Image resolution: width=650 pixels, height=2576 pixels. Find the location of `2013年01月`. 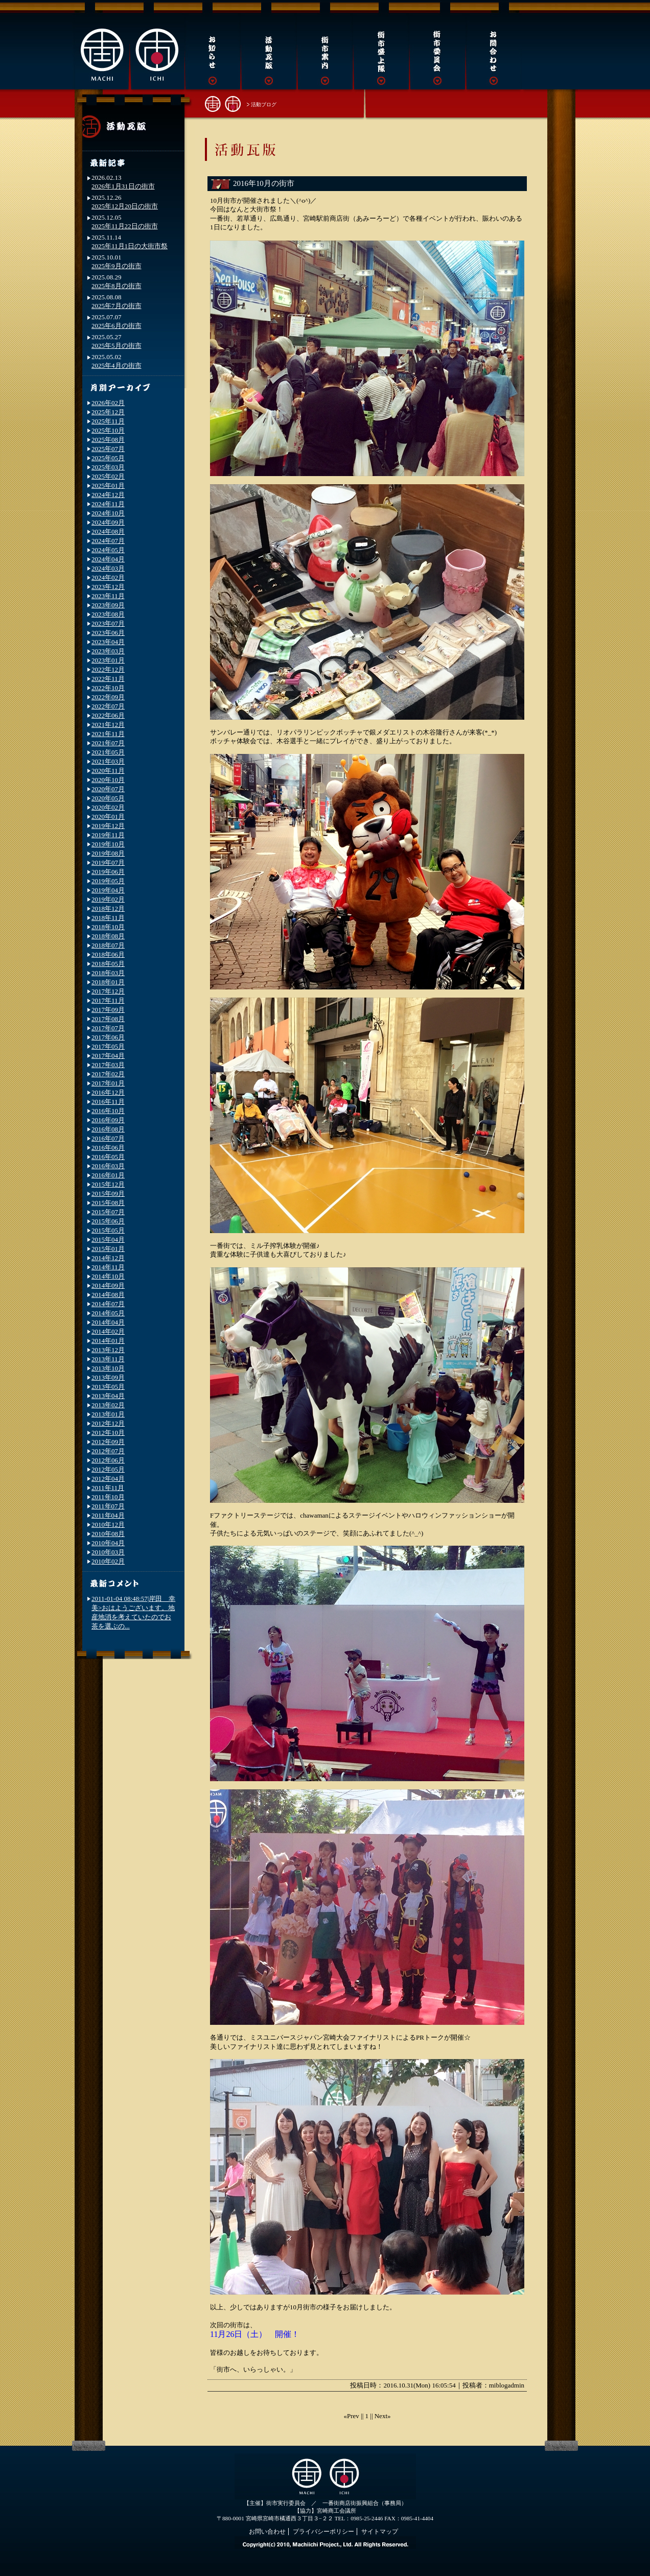

2013年01月 is located at coordinates (108, 1414).